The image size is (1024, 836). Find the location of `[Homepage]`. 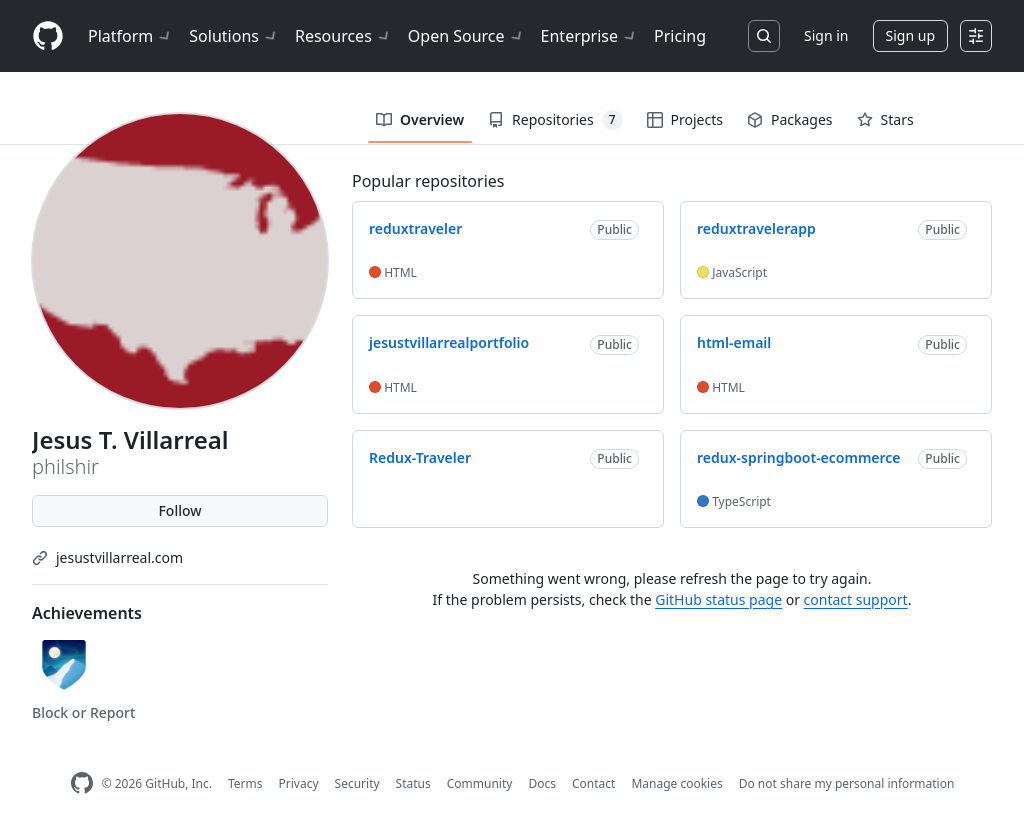

[Homepage] is located at coordinates (48, 36).